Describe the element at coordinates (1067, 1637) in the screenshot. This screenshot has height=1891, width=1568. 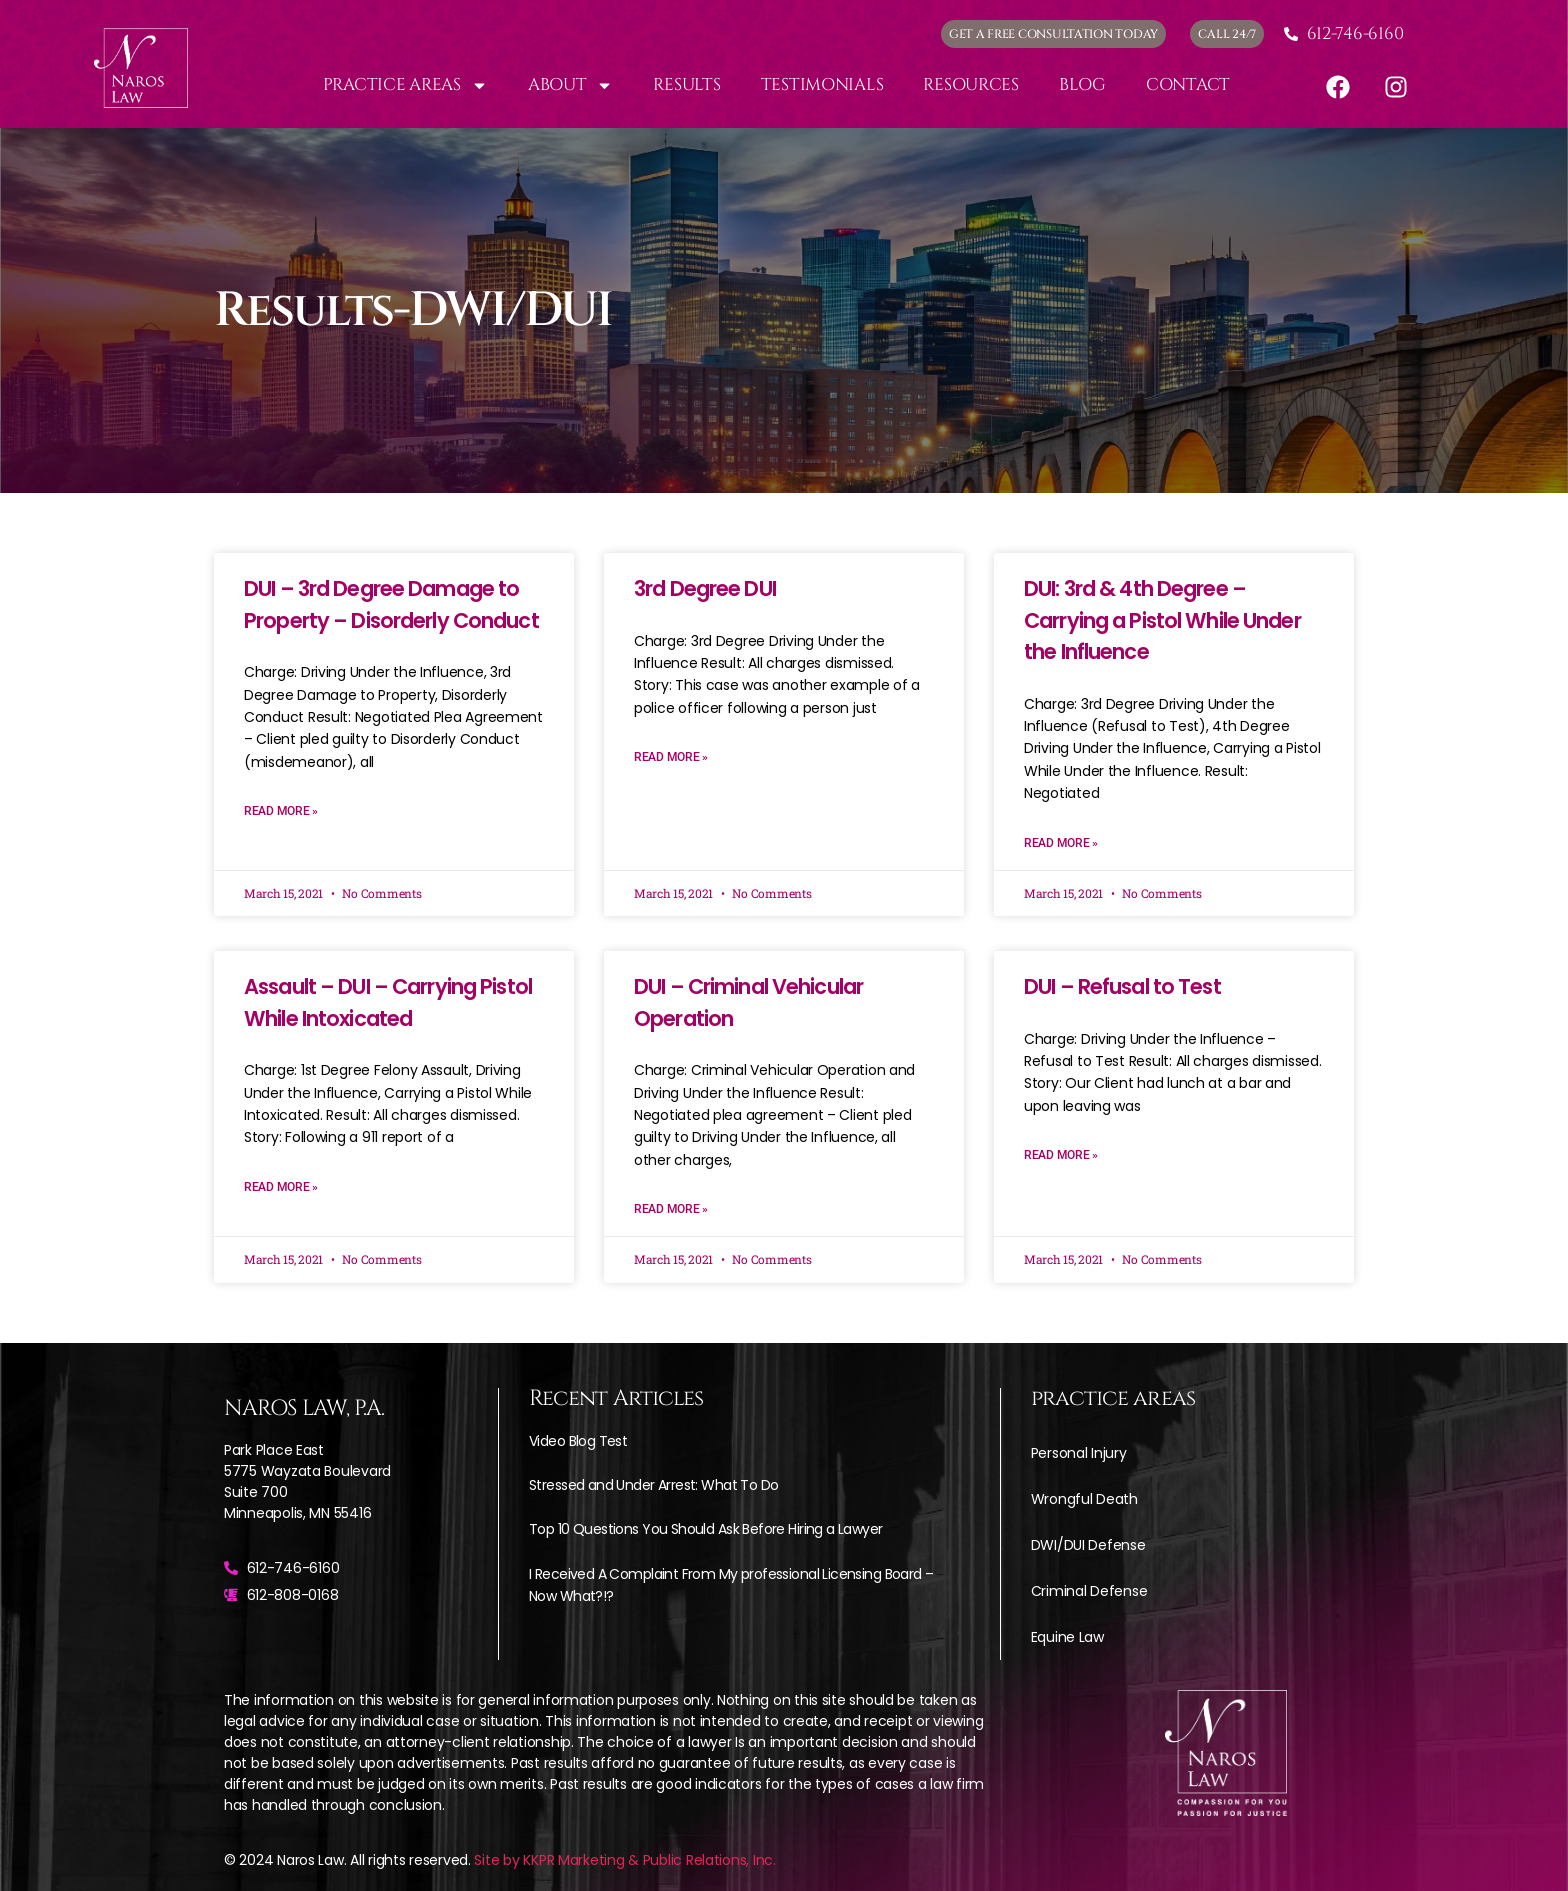
I see `Equine Law` at that location.